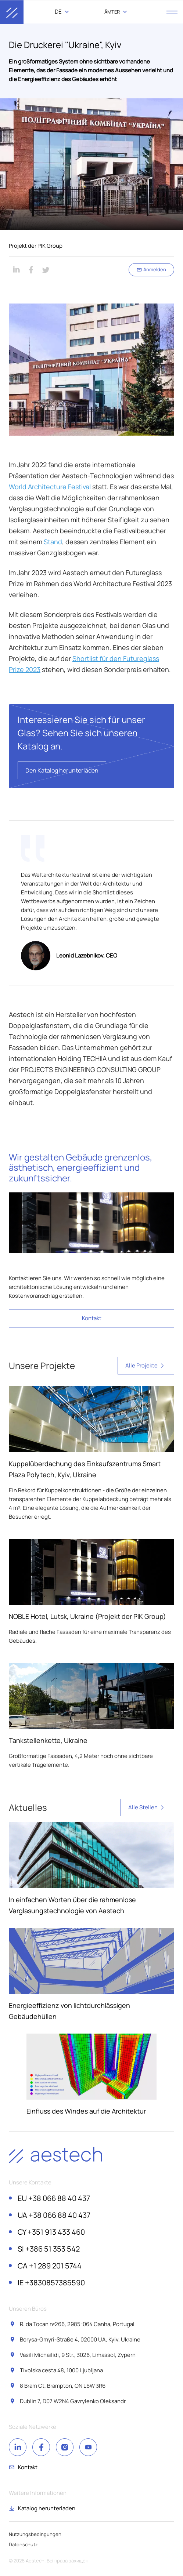 This screenshot has width=183, height=2576. Describe the element at coordinates (48, 1740) in the screenshot. I see `Tankstellenkette, Ukraine` at that location.